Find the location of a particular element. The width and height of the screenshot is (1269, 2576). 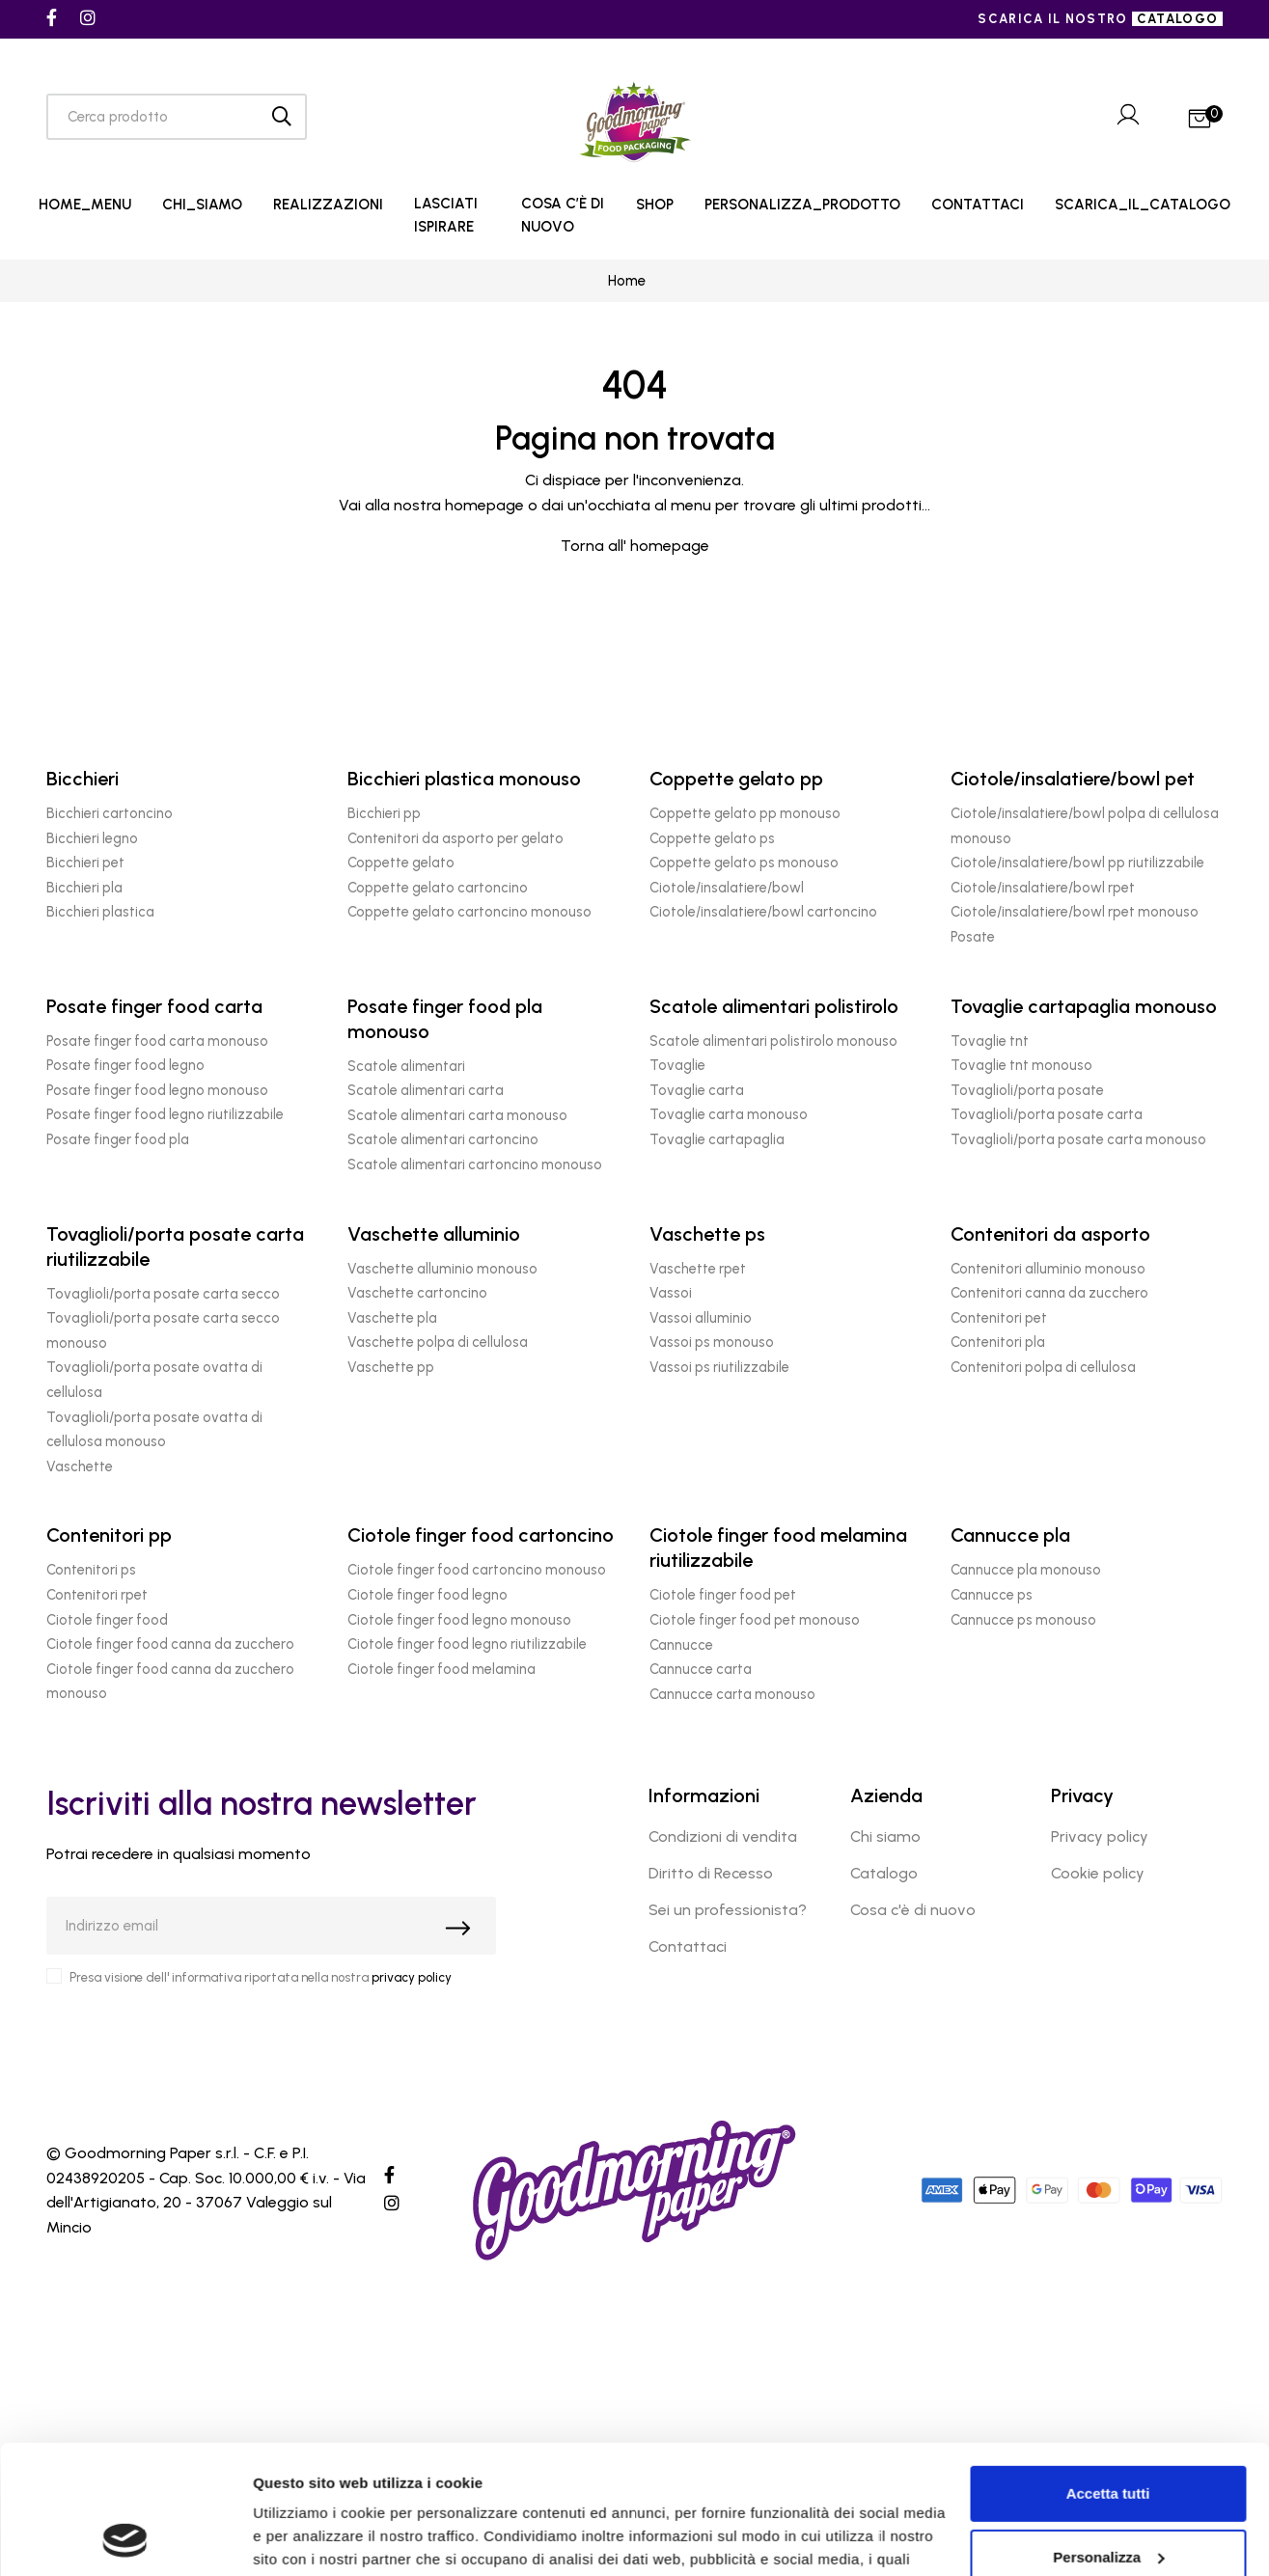

Ciotole finger food legno is located at coordinates (427, 1594).